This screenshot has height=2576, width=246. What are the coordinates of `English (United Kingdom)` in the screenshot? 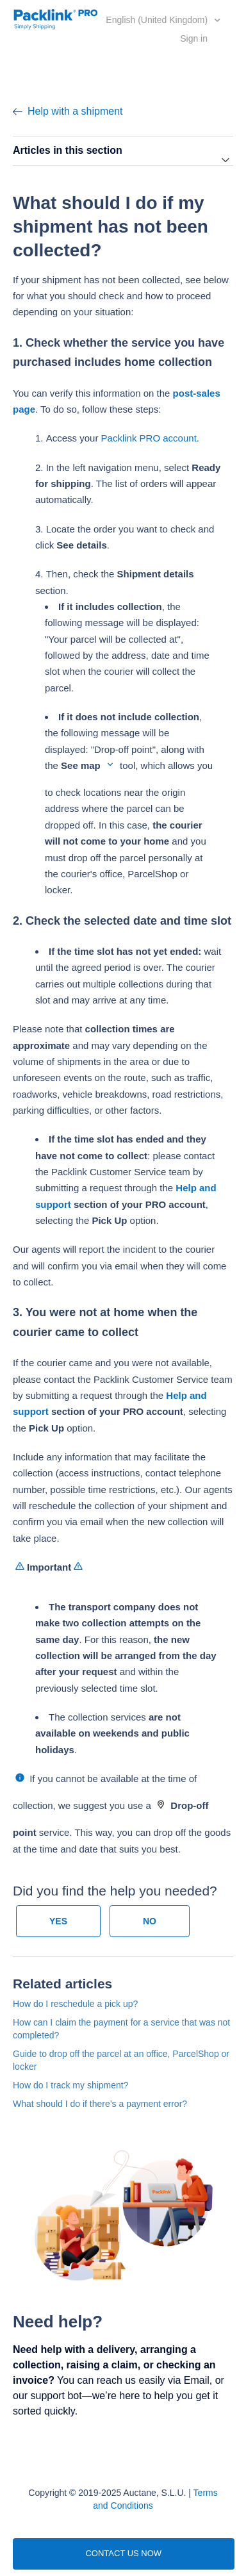 It's located at (158, 20).